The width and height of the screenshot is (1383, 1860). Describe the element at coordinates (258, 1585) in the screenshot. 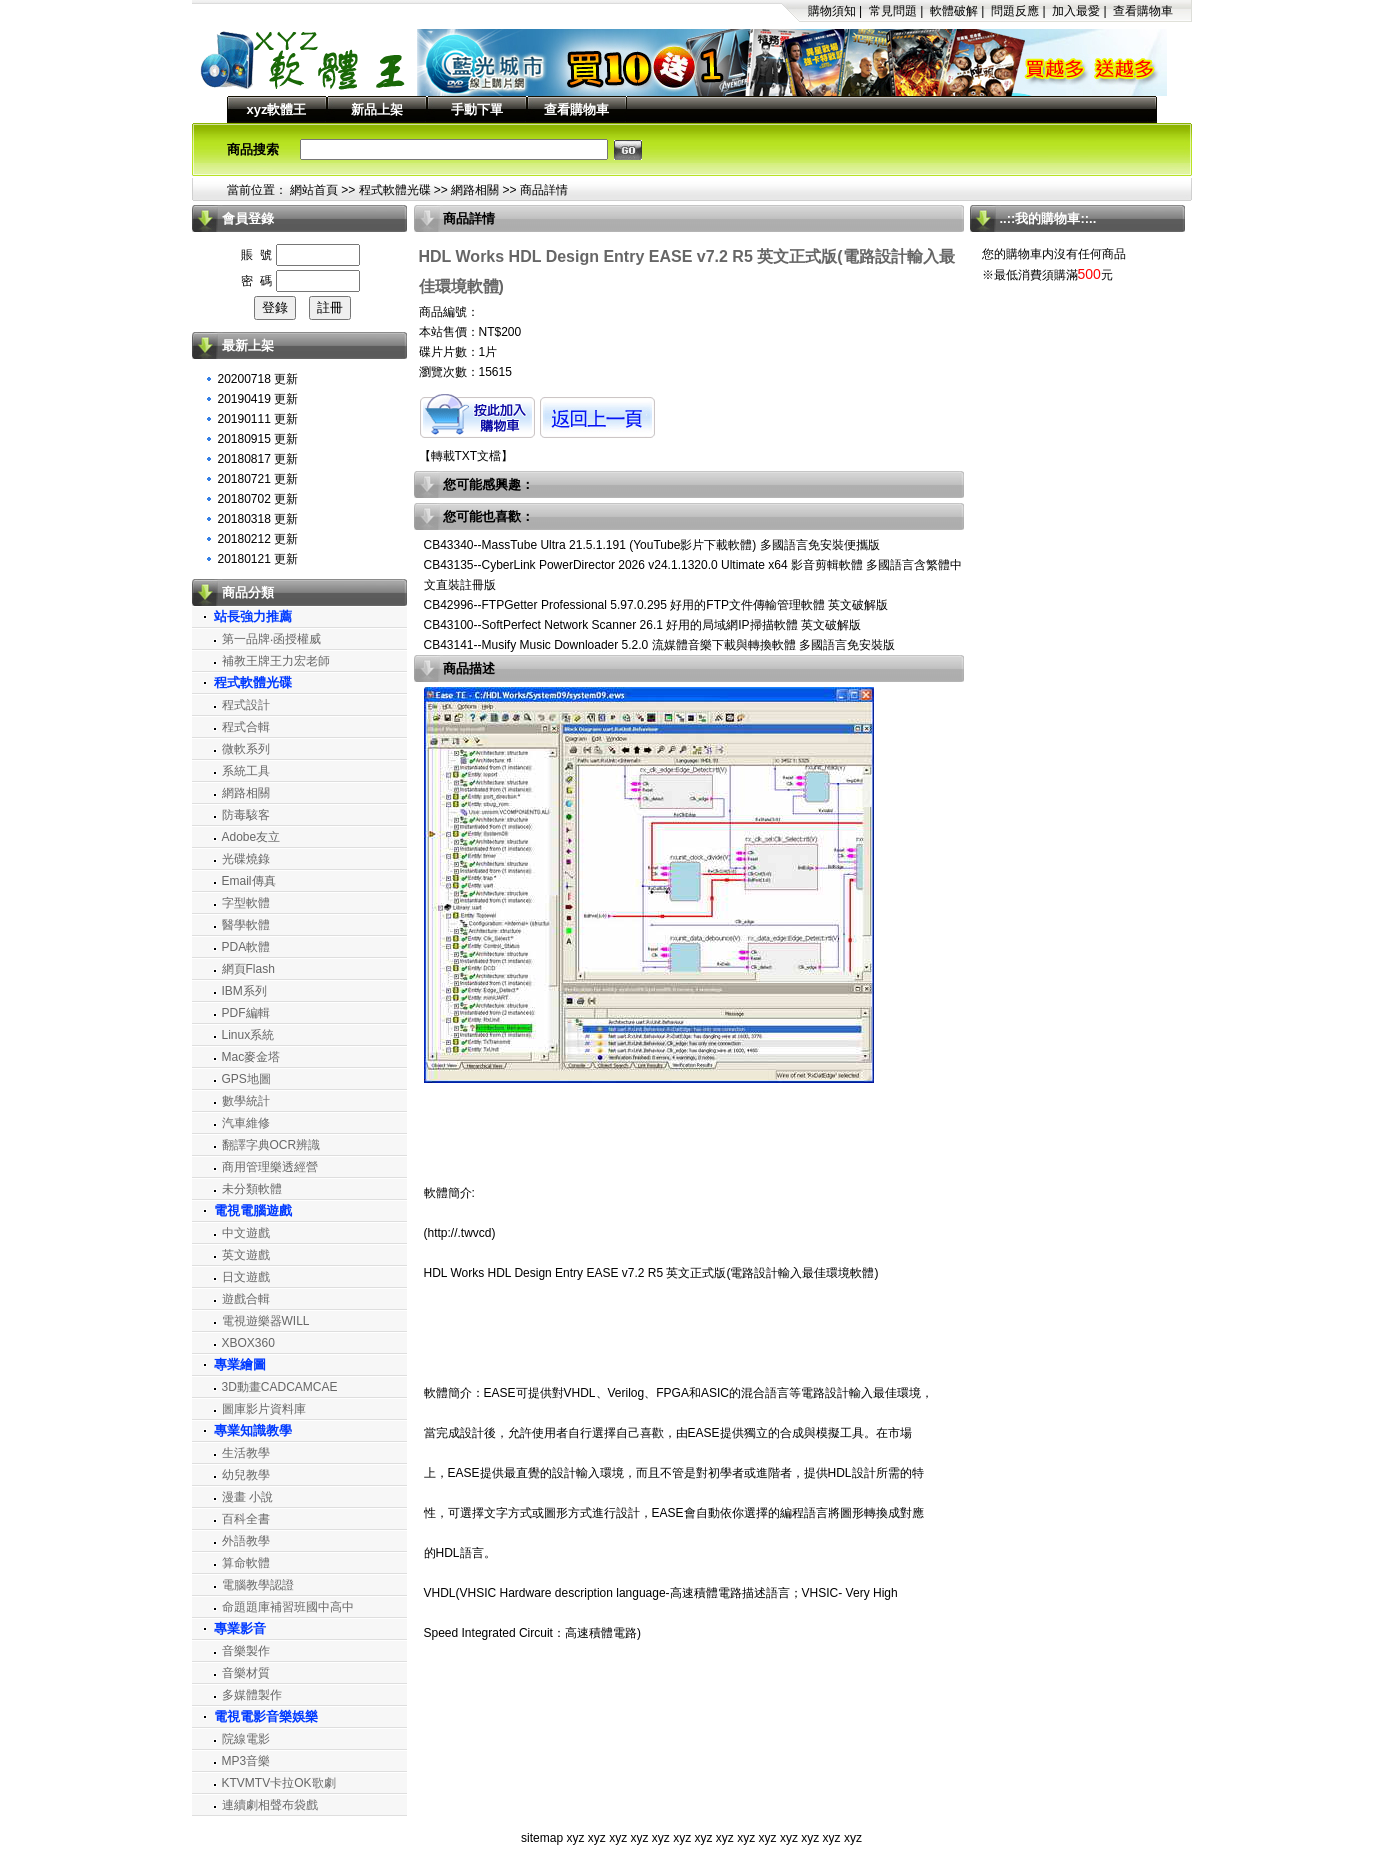

I see `電腦教學認證` at that location.